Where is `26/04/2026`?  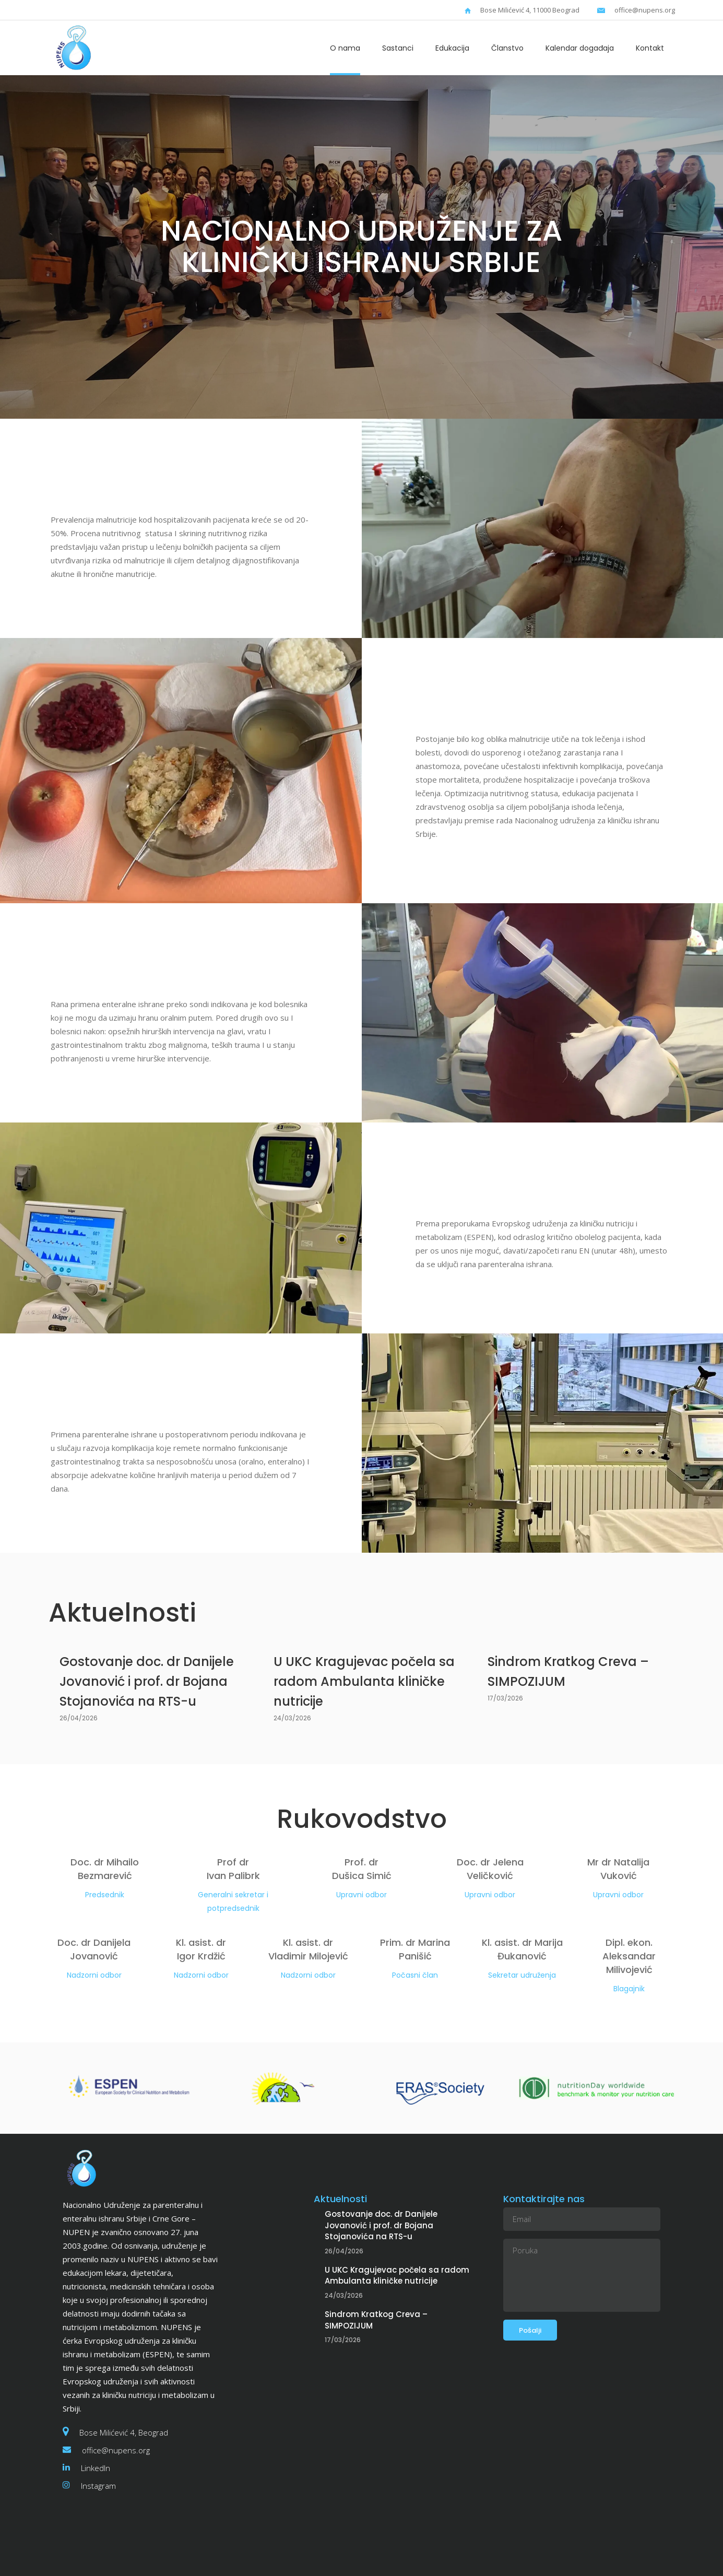 26/04/2026 is located at coordinates (79, 1718).